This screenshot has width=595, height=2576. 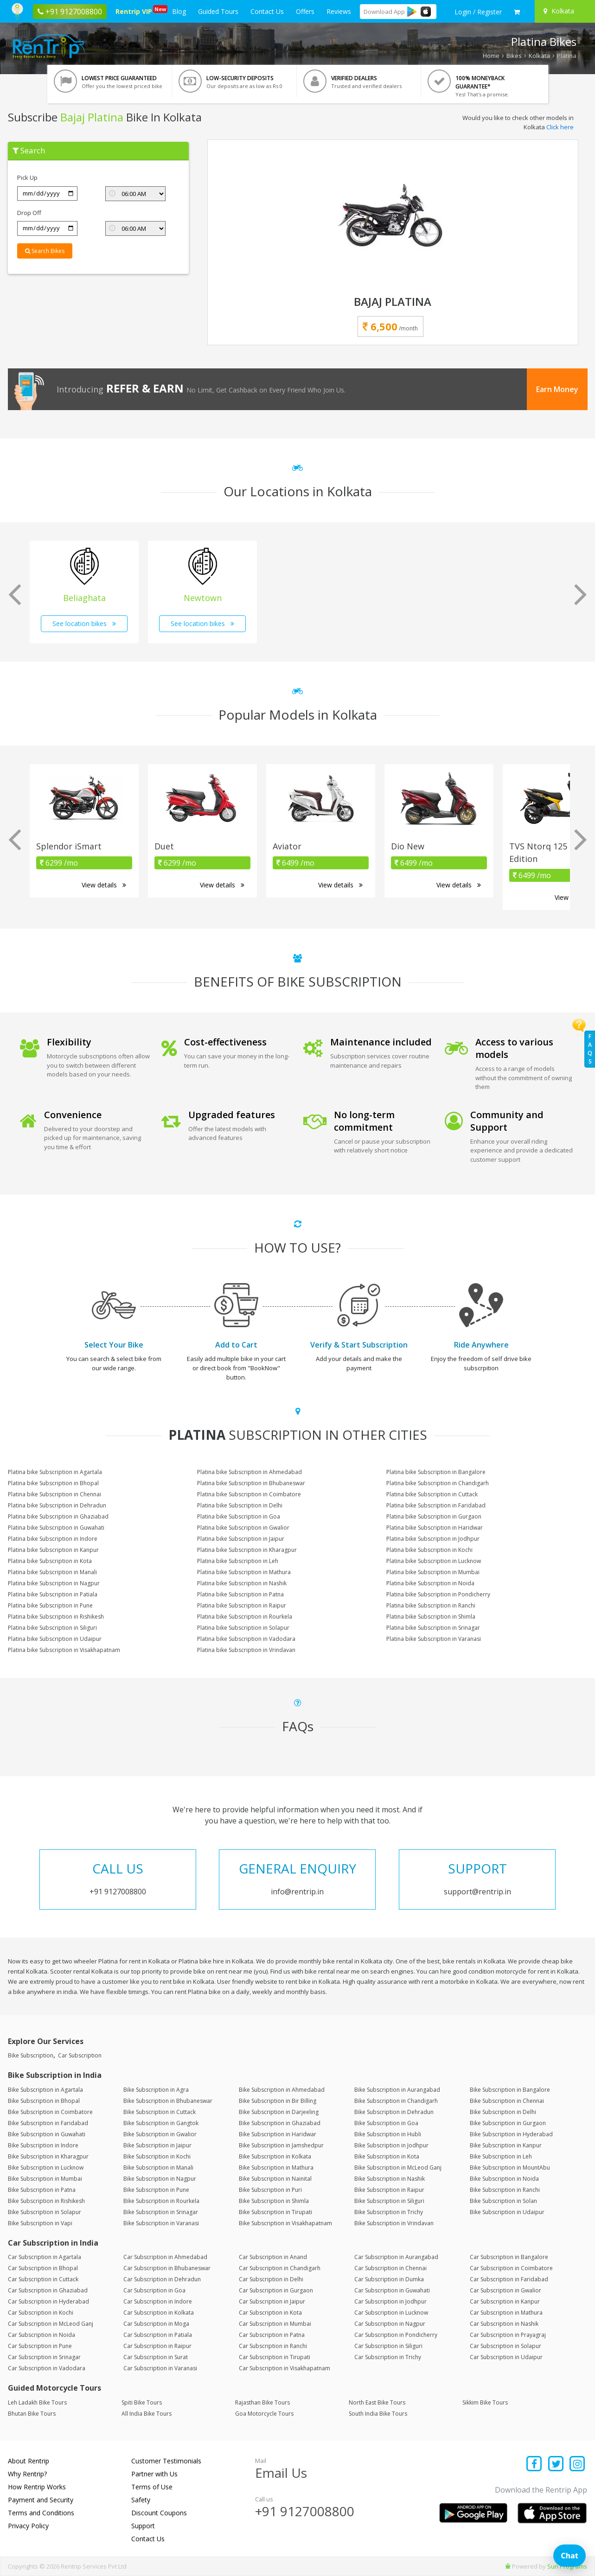 I want to click on Platina bike Subscription in Udaipur, so click(x=55, y=1639).